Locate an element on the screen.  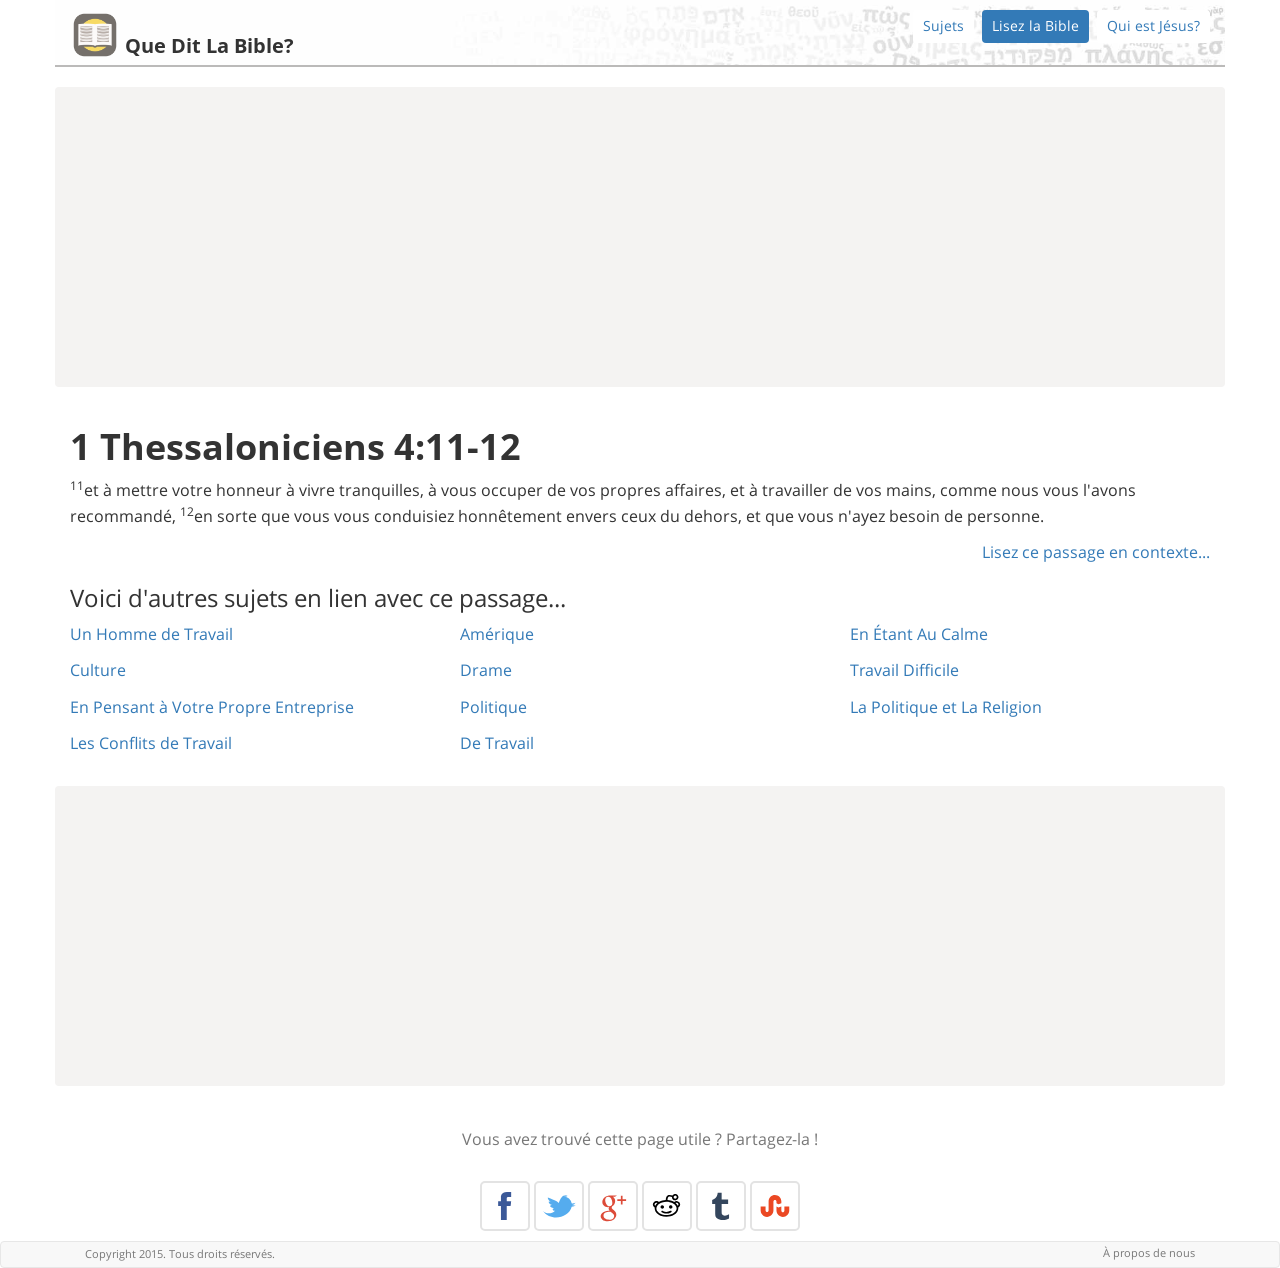
De Travail is located at coordinates (497, 743).